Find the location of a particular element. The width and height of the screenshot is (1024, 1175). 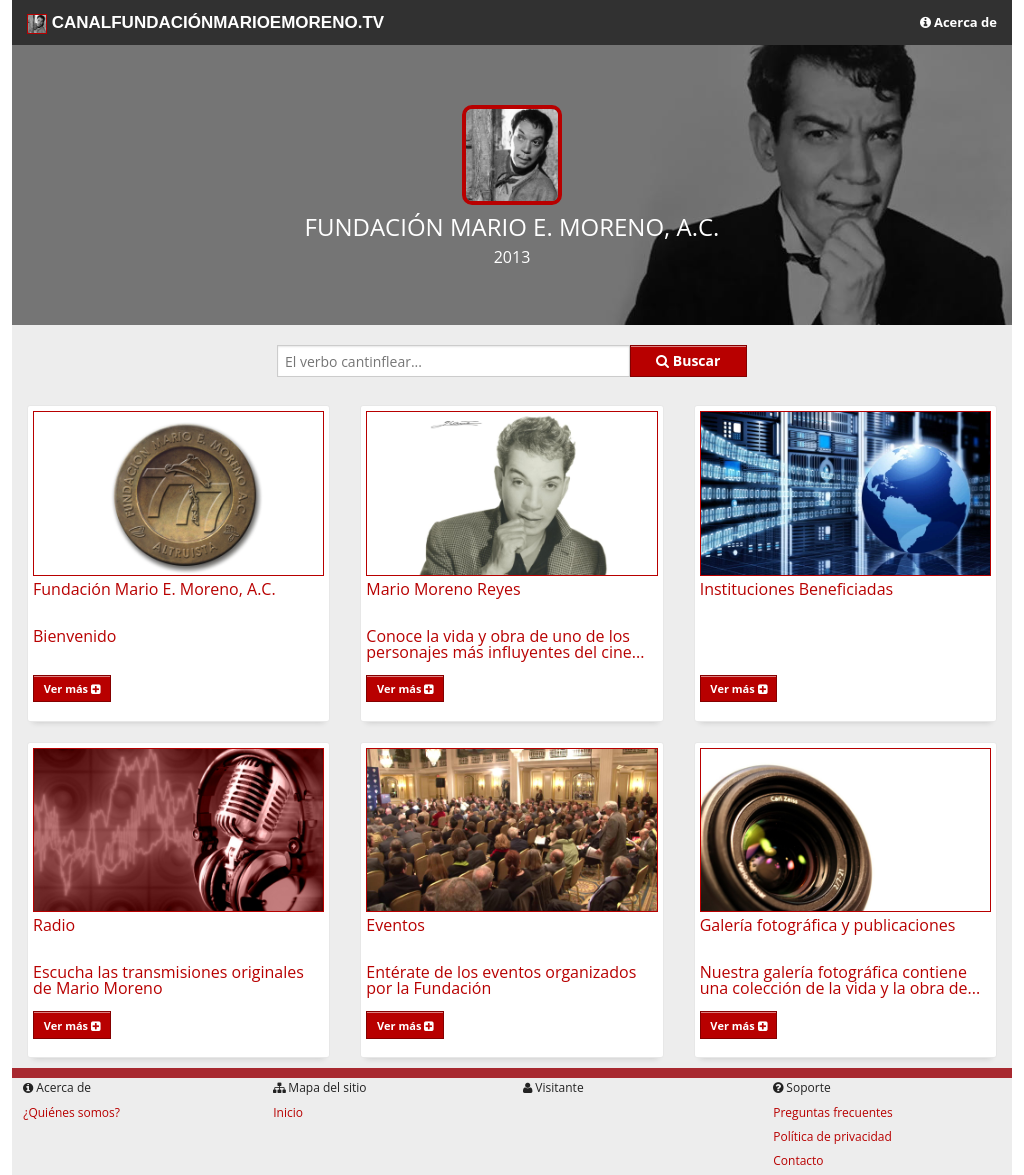

Contacto is located at coordinates (798, 1160).